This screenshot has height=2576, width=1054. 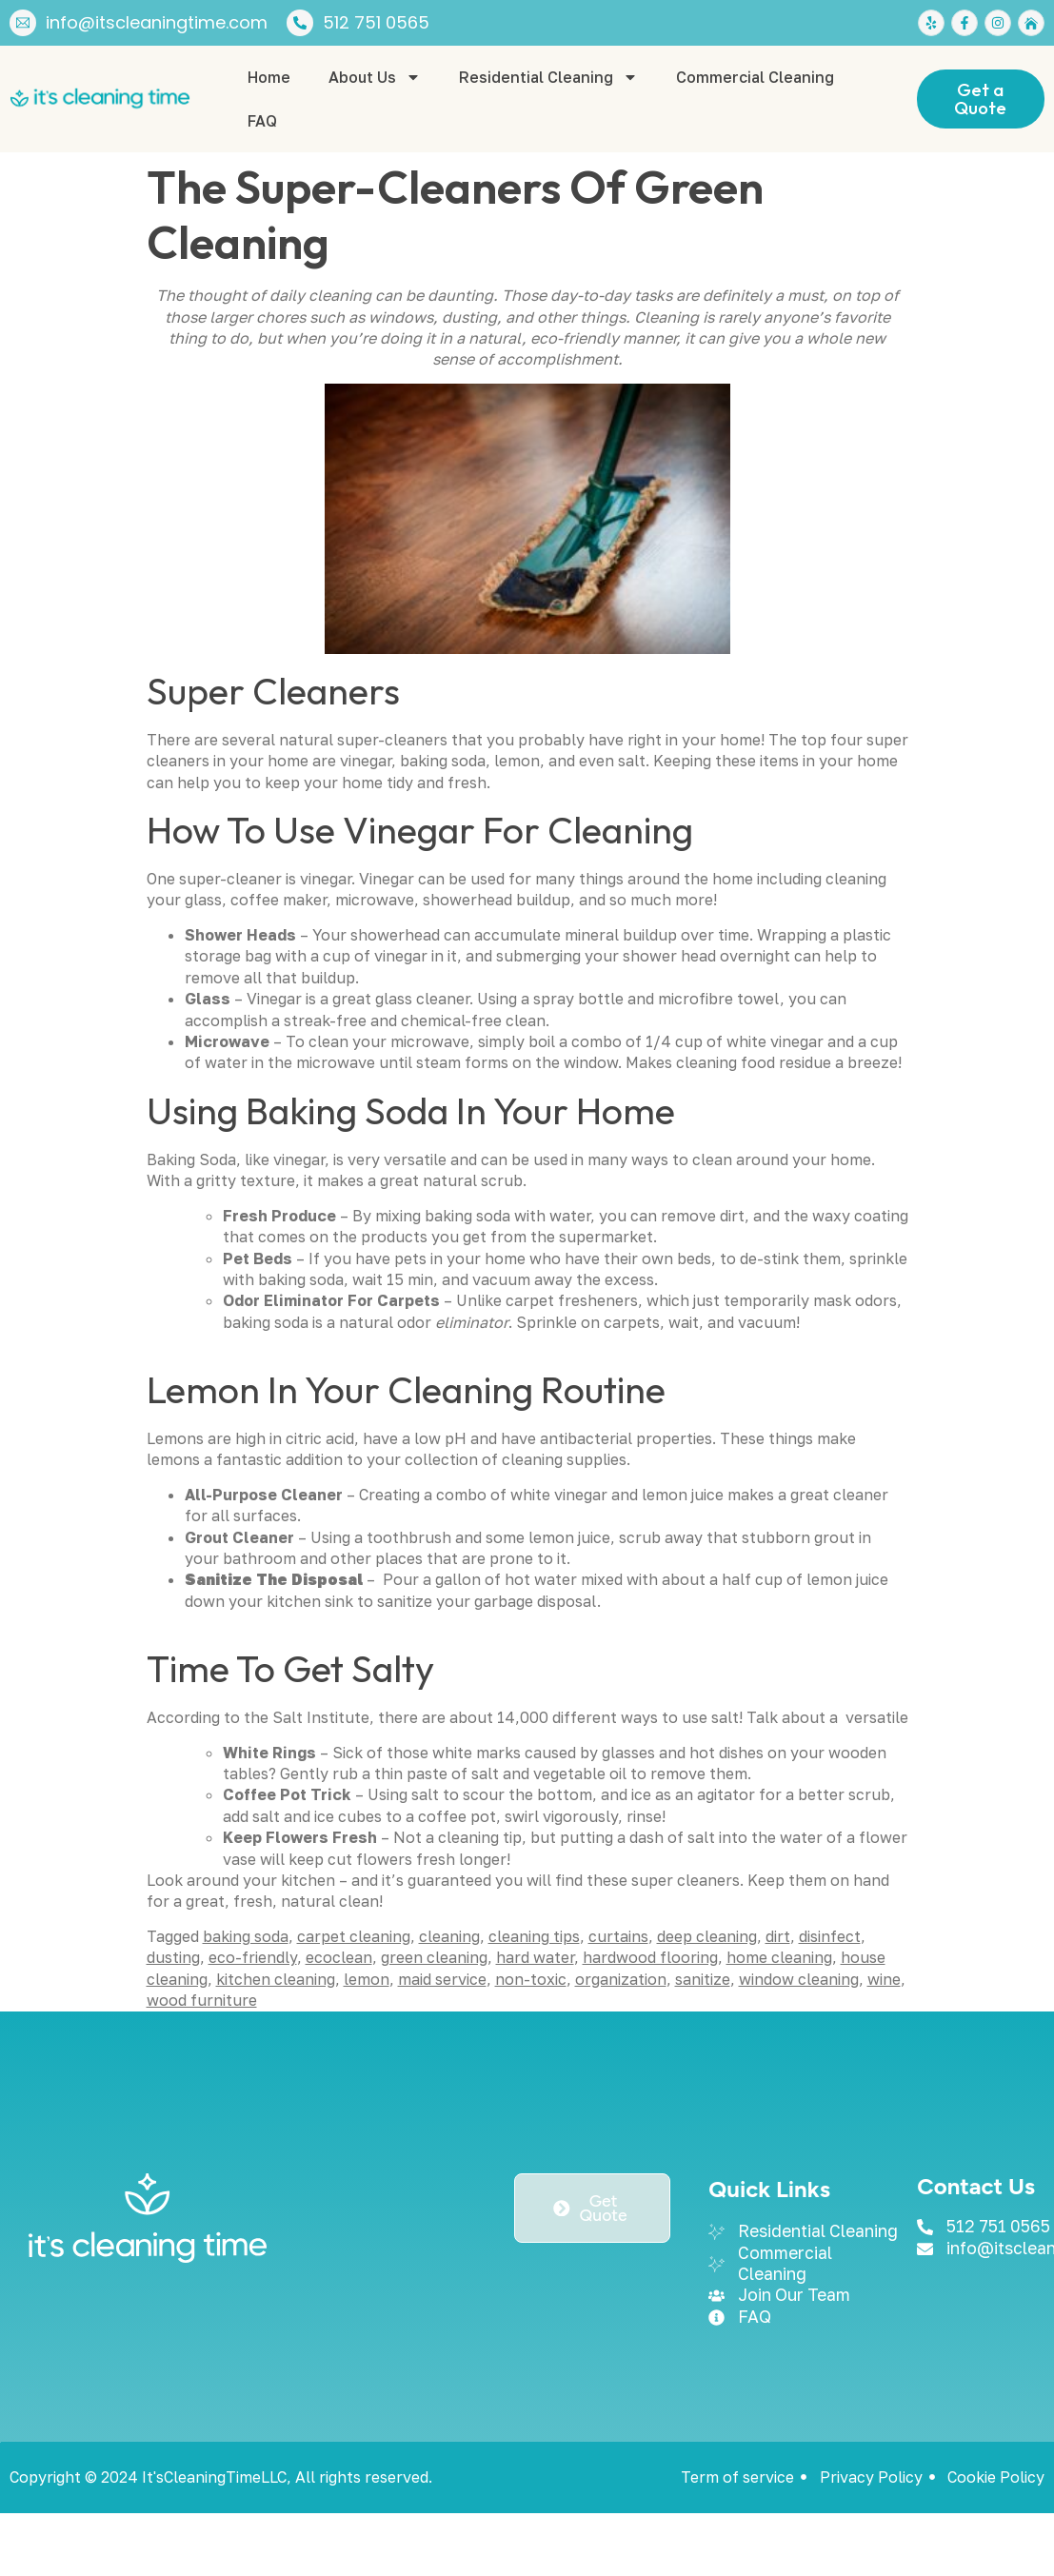 I want to click on Commercial Cleaning, so click(x=755, y=77).